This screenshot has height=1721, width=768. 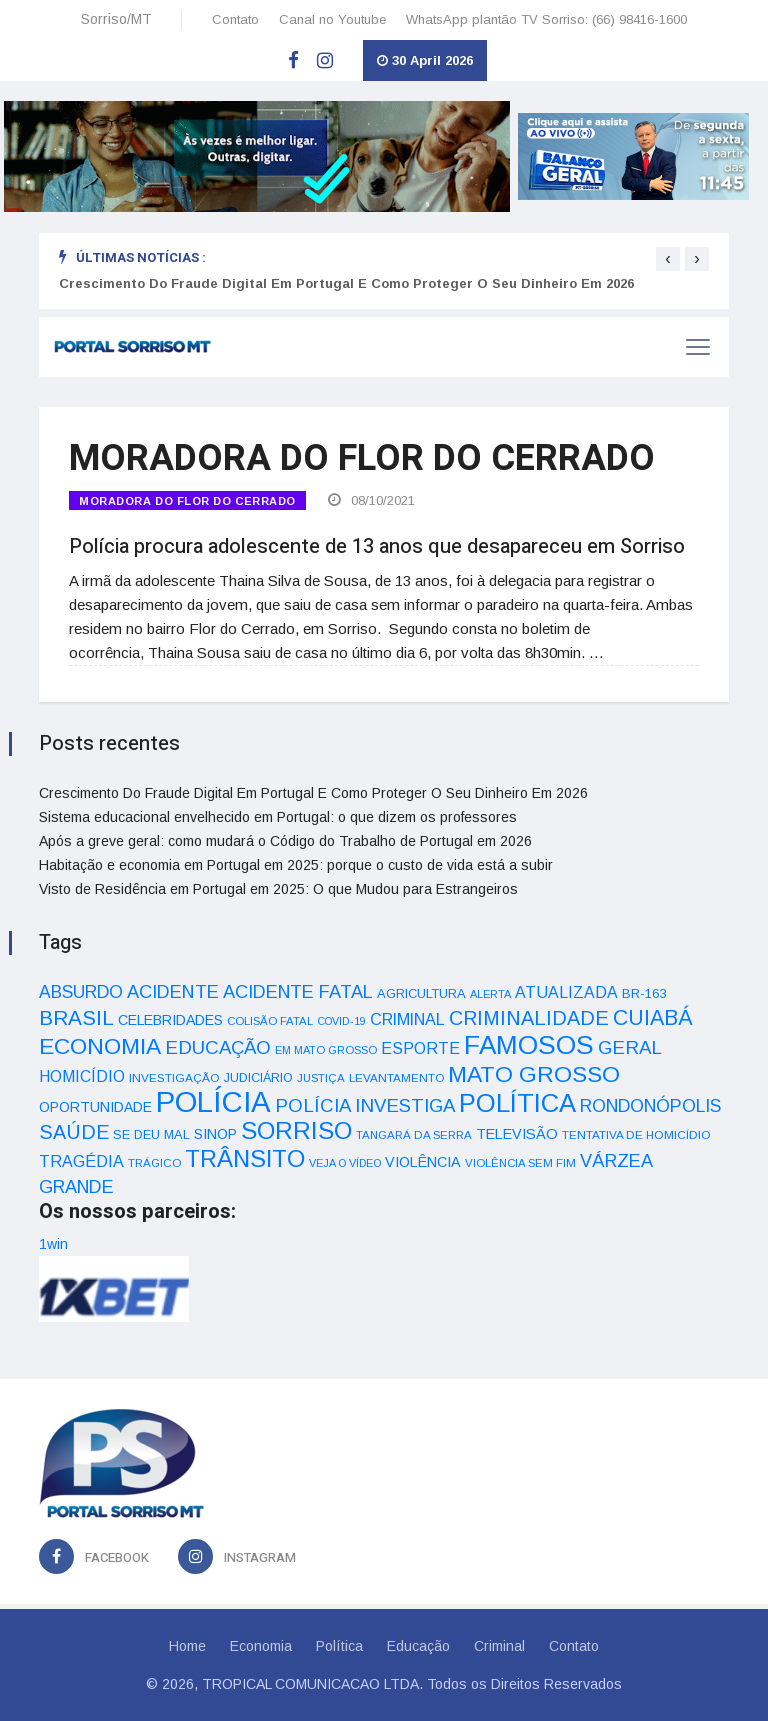 What do you see at coordinates (174, 1077) in the screenshot?
I see `INVESTIGAÇÃO [INVESTIGAÇÃO (34 itens)]` at bounding box center [174, 1077].